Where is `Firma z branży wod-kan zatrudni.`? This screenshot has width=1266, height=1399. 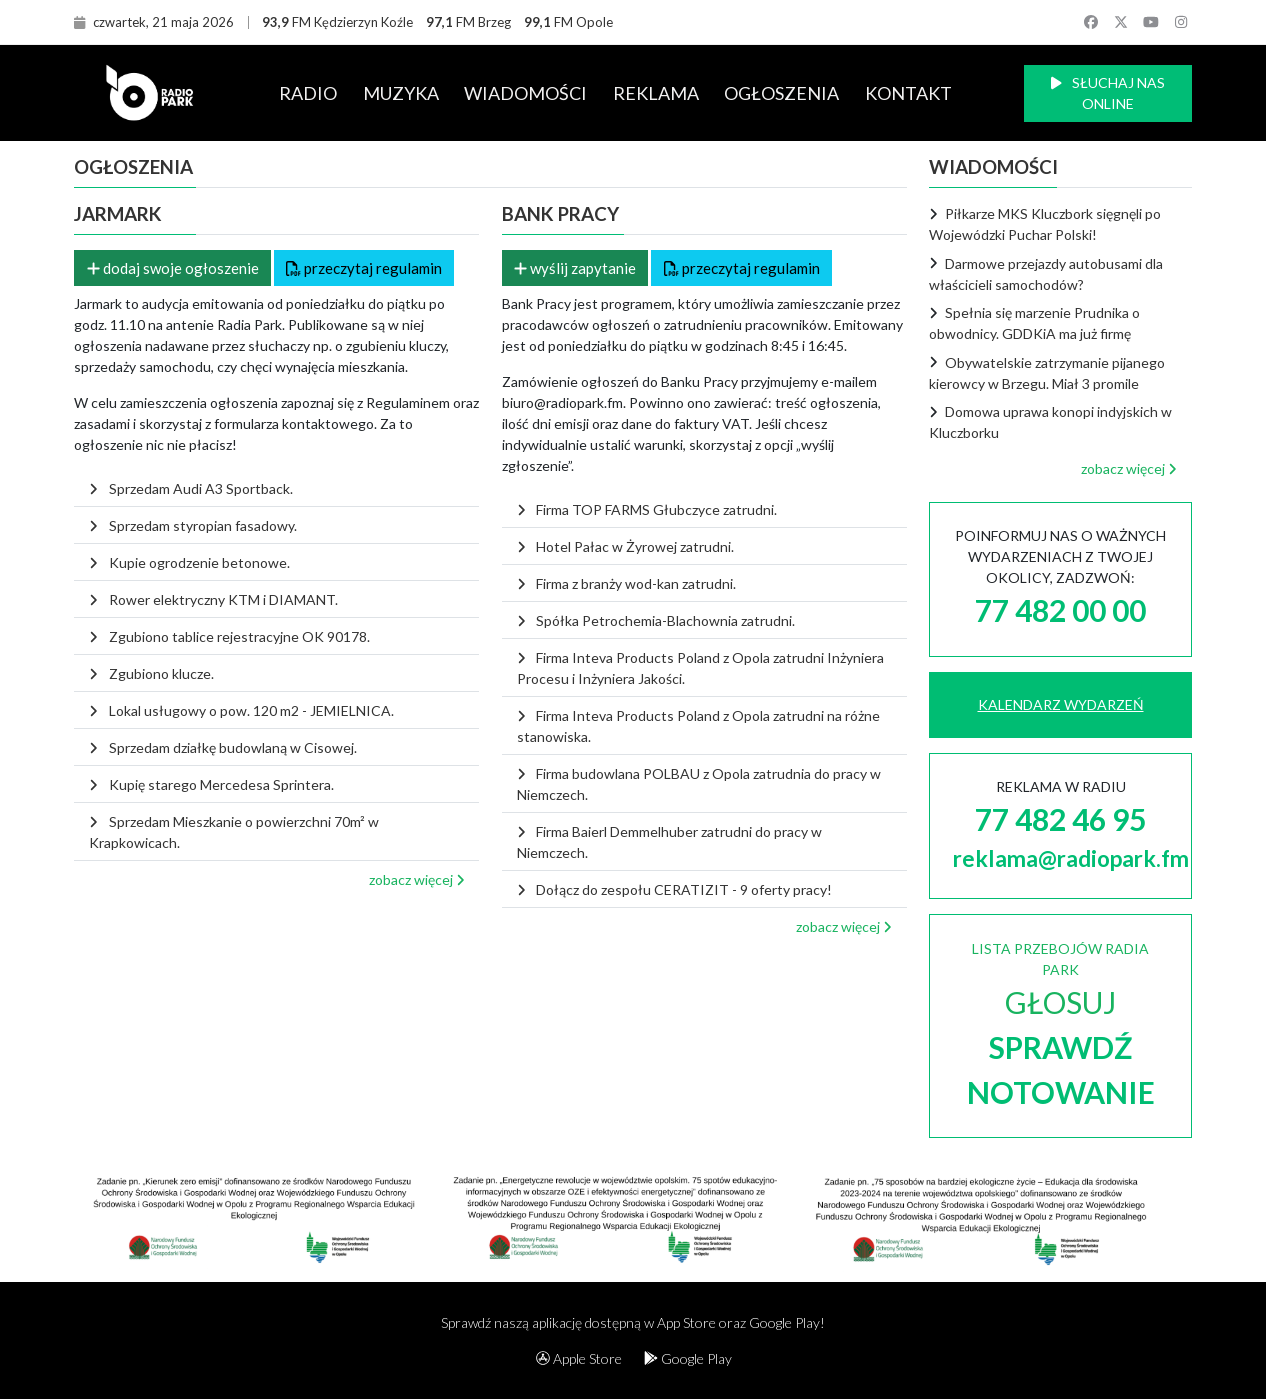 Firma z branży wod-kan zatrudni. is located at coordinates (626, 583).